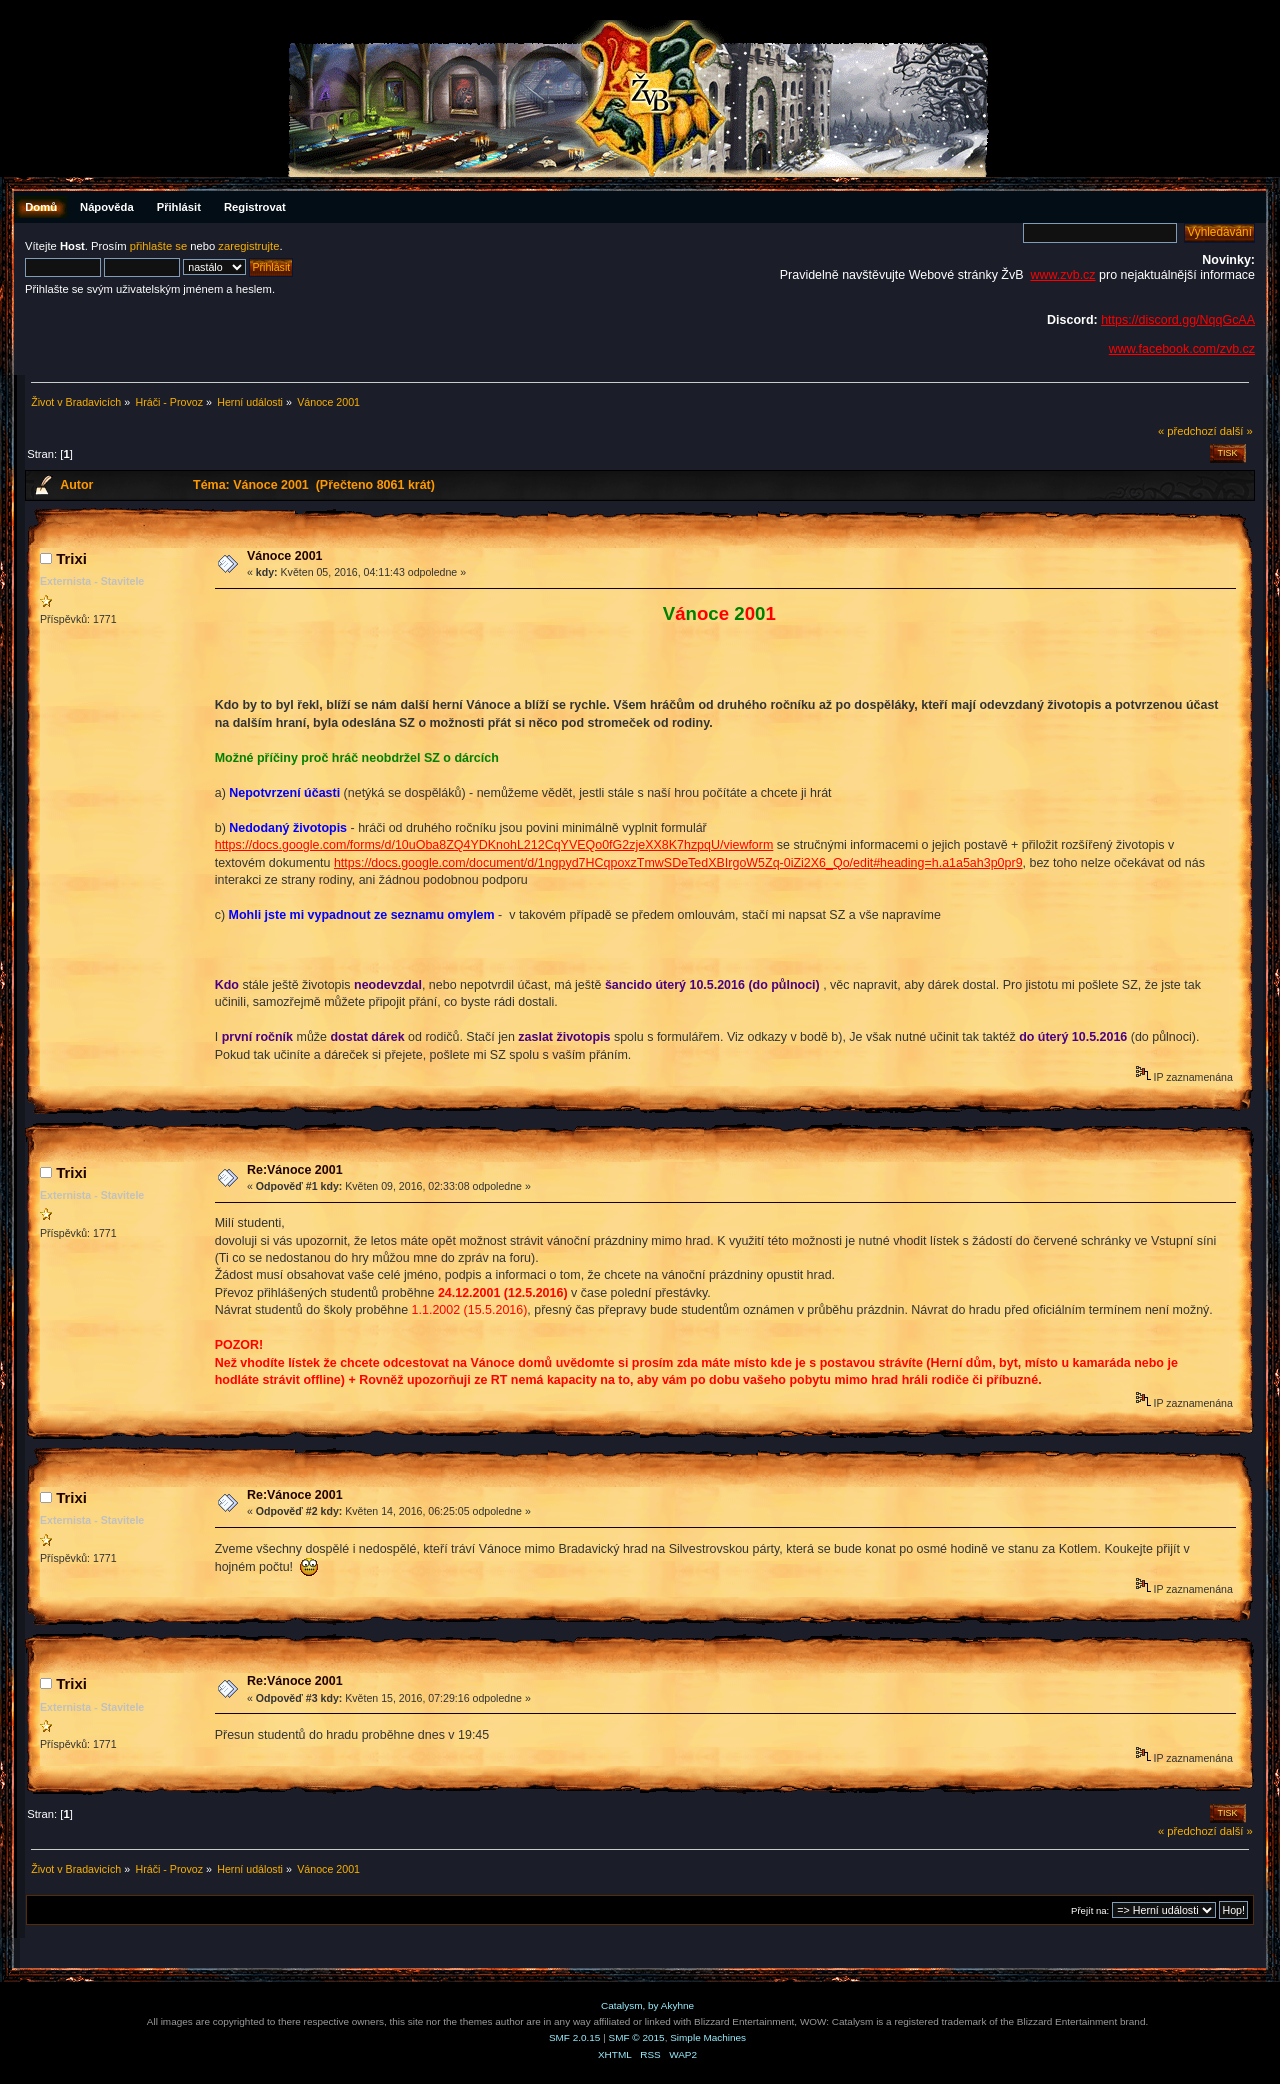 The image size is (1280, 2084). I want to click on další », so click(1236, 431).